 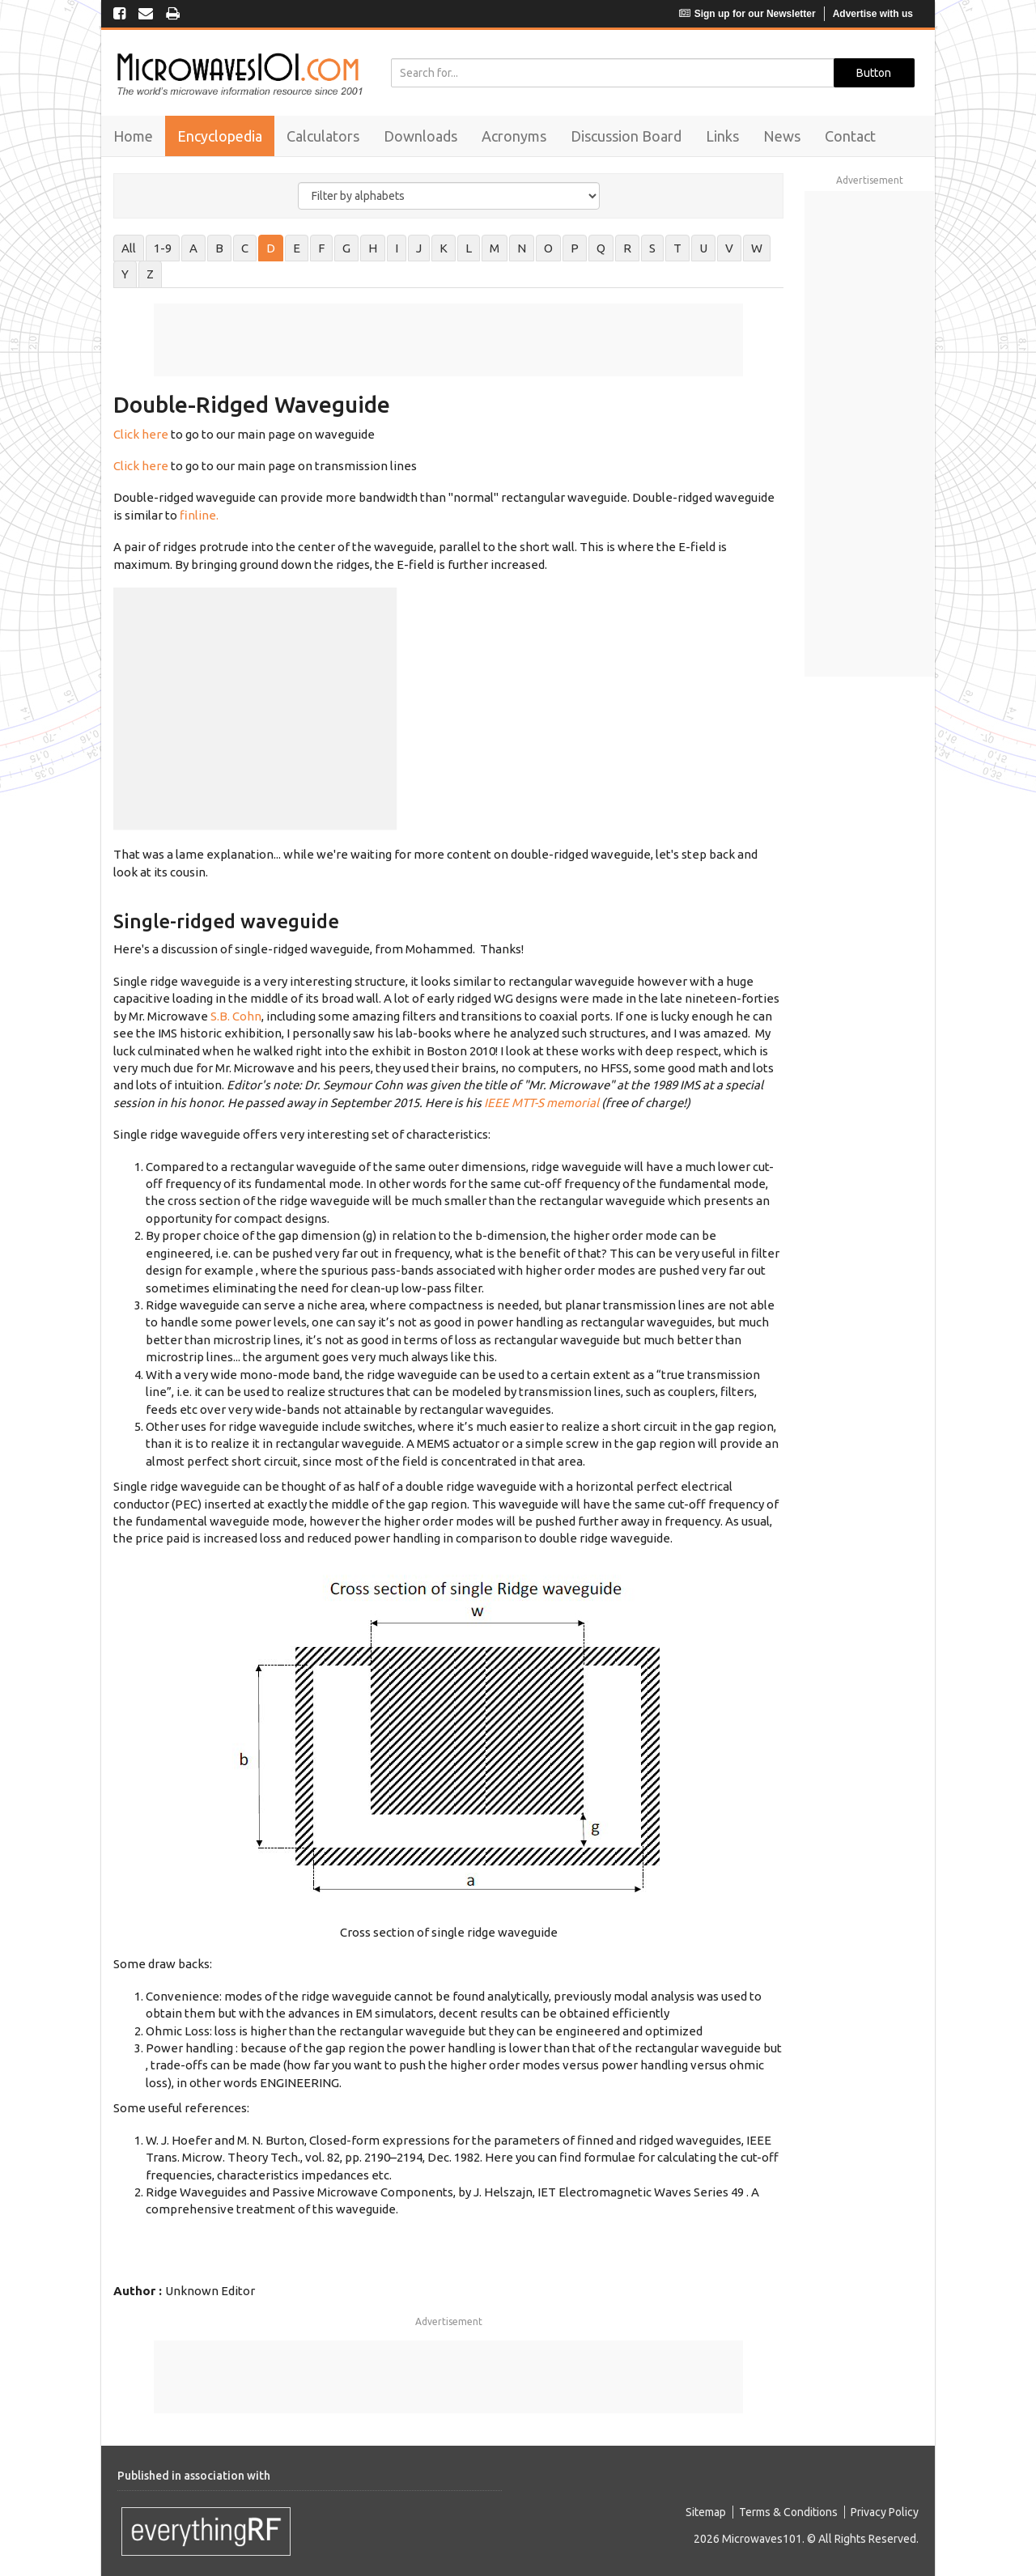 What do you see at coordinates (885, 2512) in the screenshot?
I see `Privacy Policy` at bounding box center [885, 2512].